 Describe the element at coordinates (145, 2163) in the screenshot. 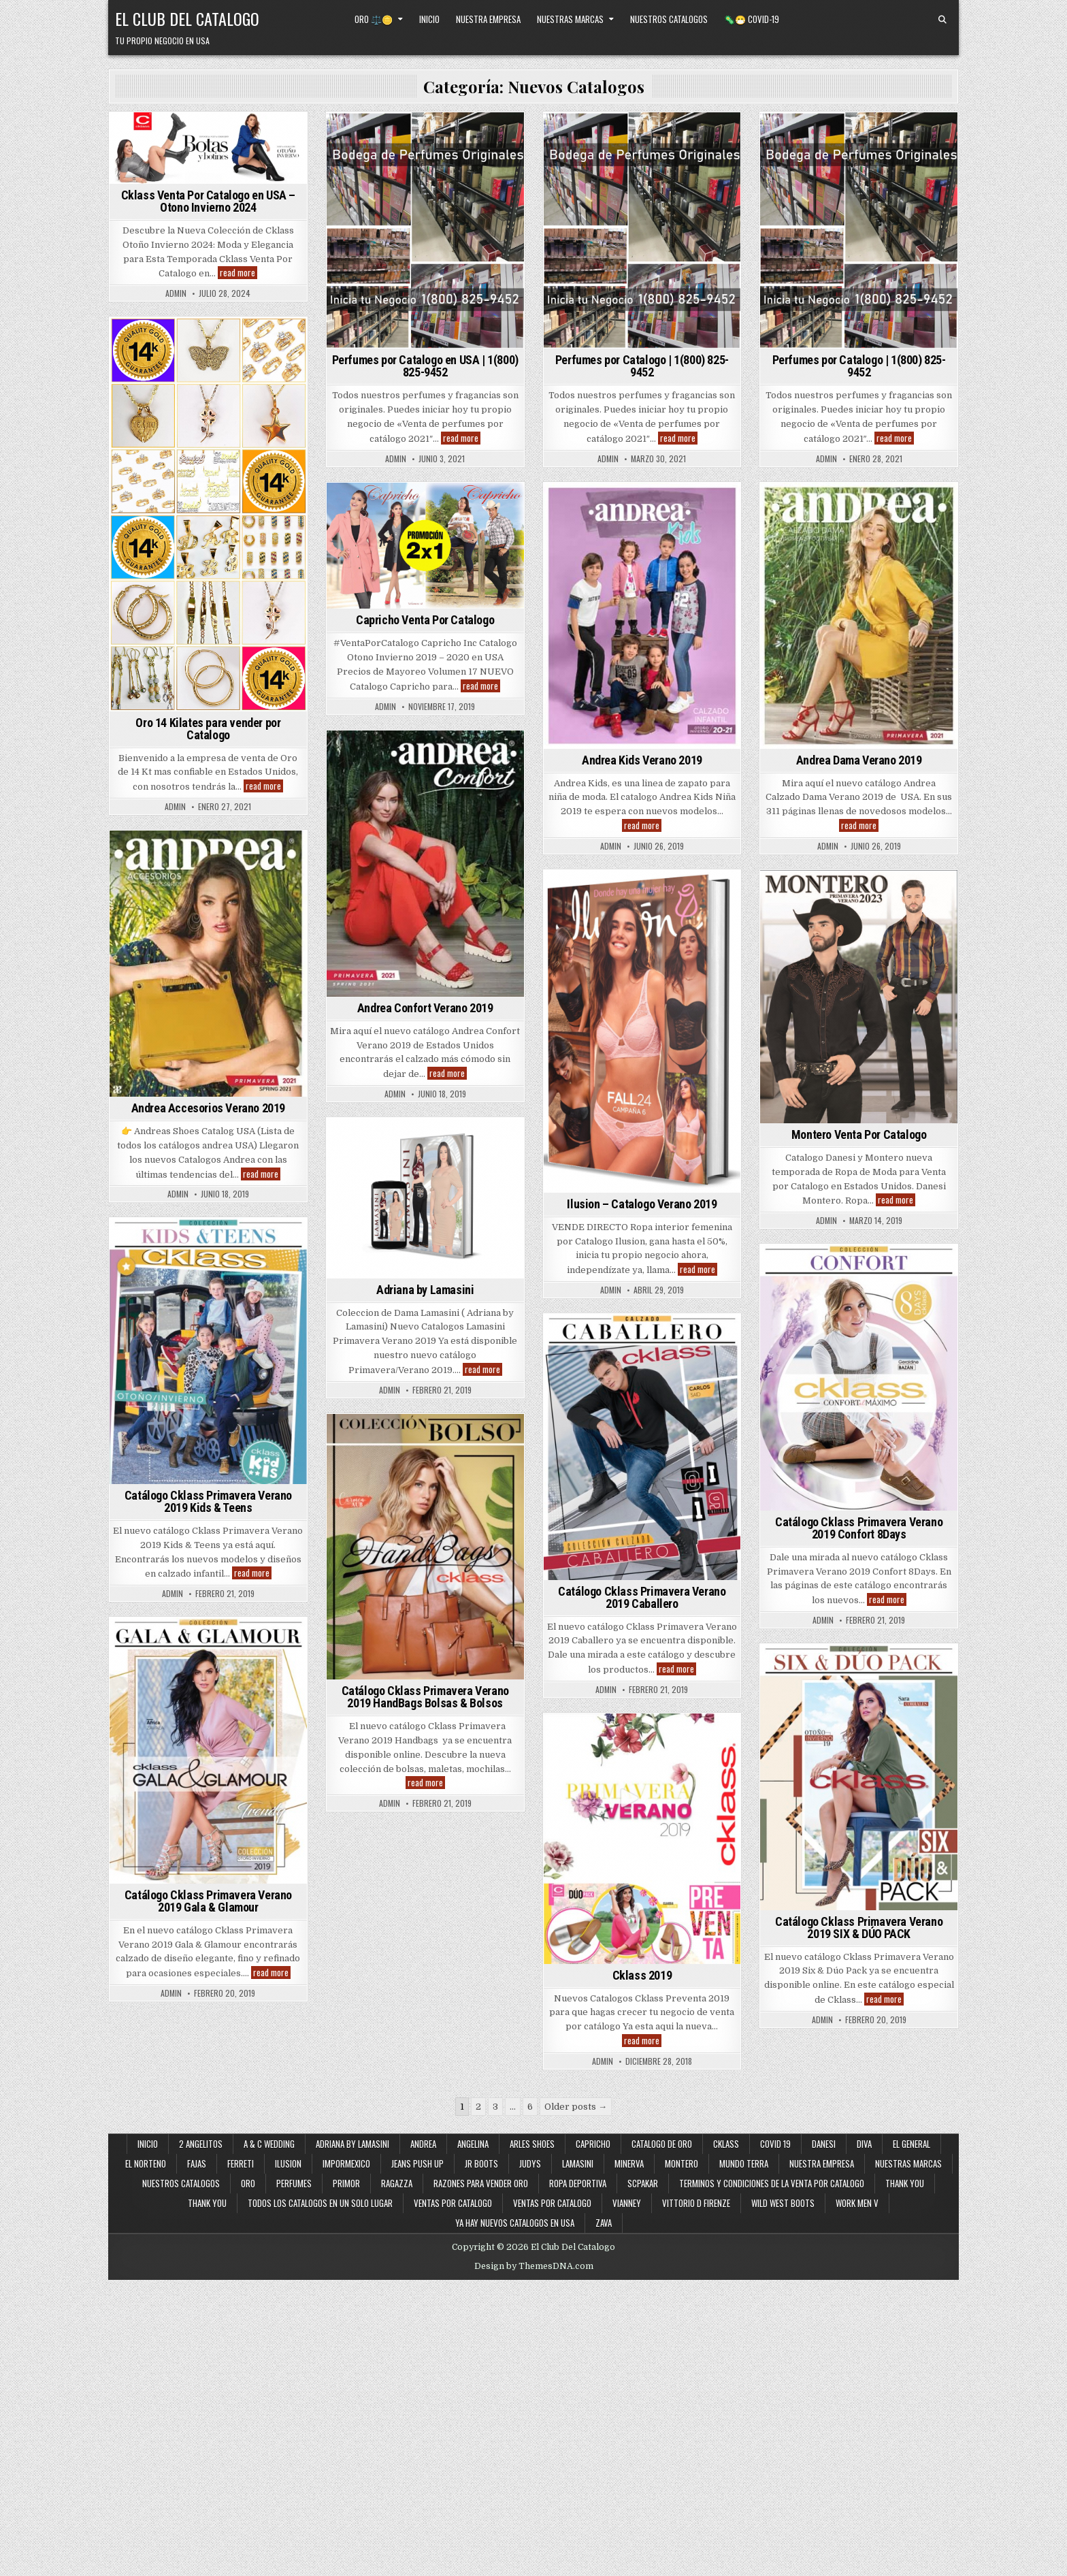

I see `El Norteno` at that location.